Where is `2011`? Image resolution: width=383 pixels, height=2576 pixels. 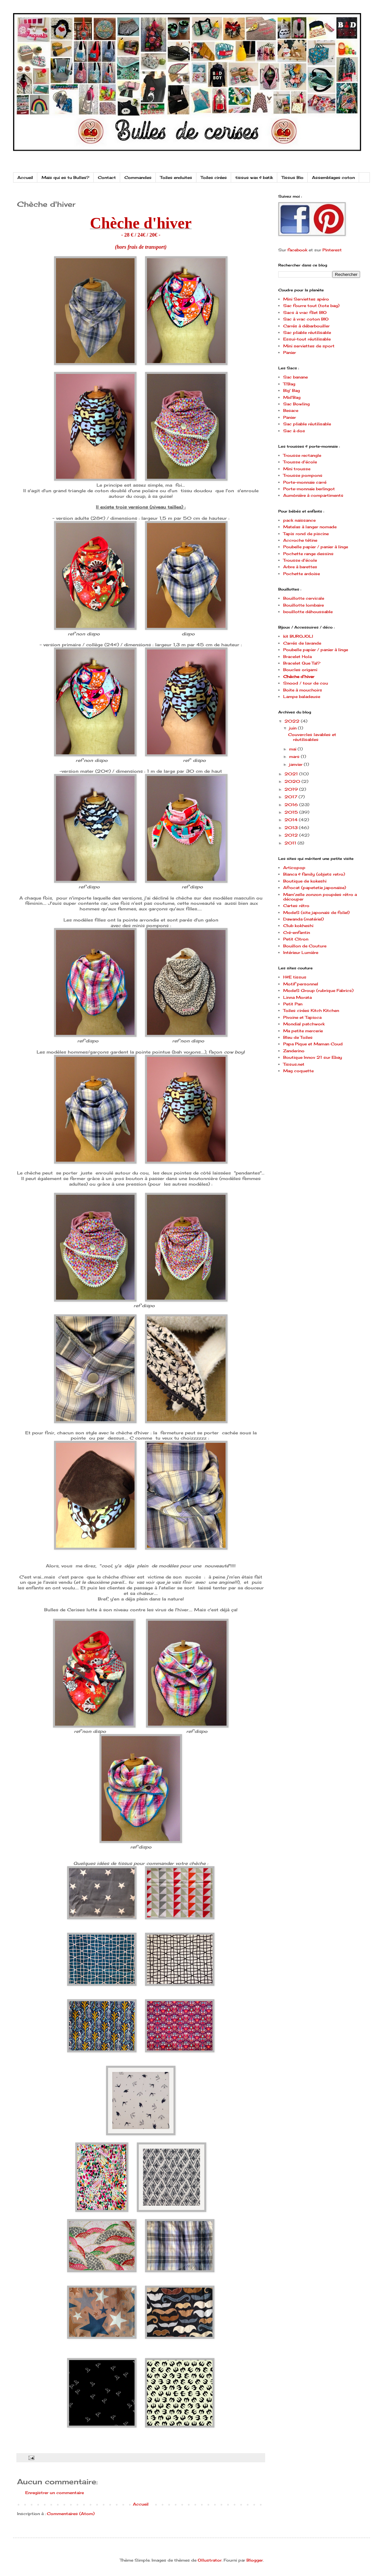
2011 is located at coordinates (291, 843).